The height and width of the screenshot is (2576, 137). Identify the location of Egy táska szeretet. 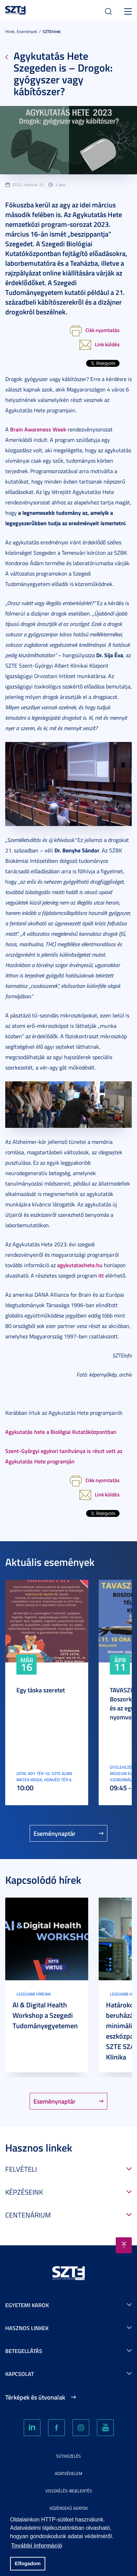
(40, 1689).